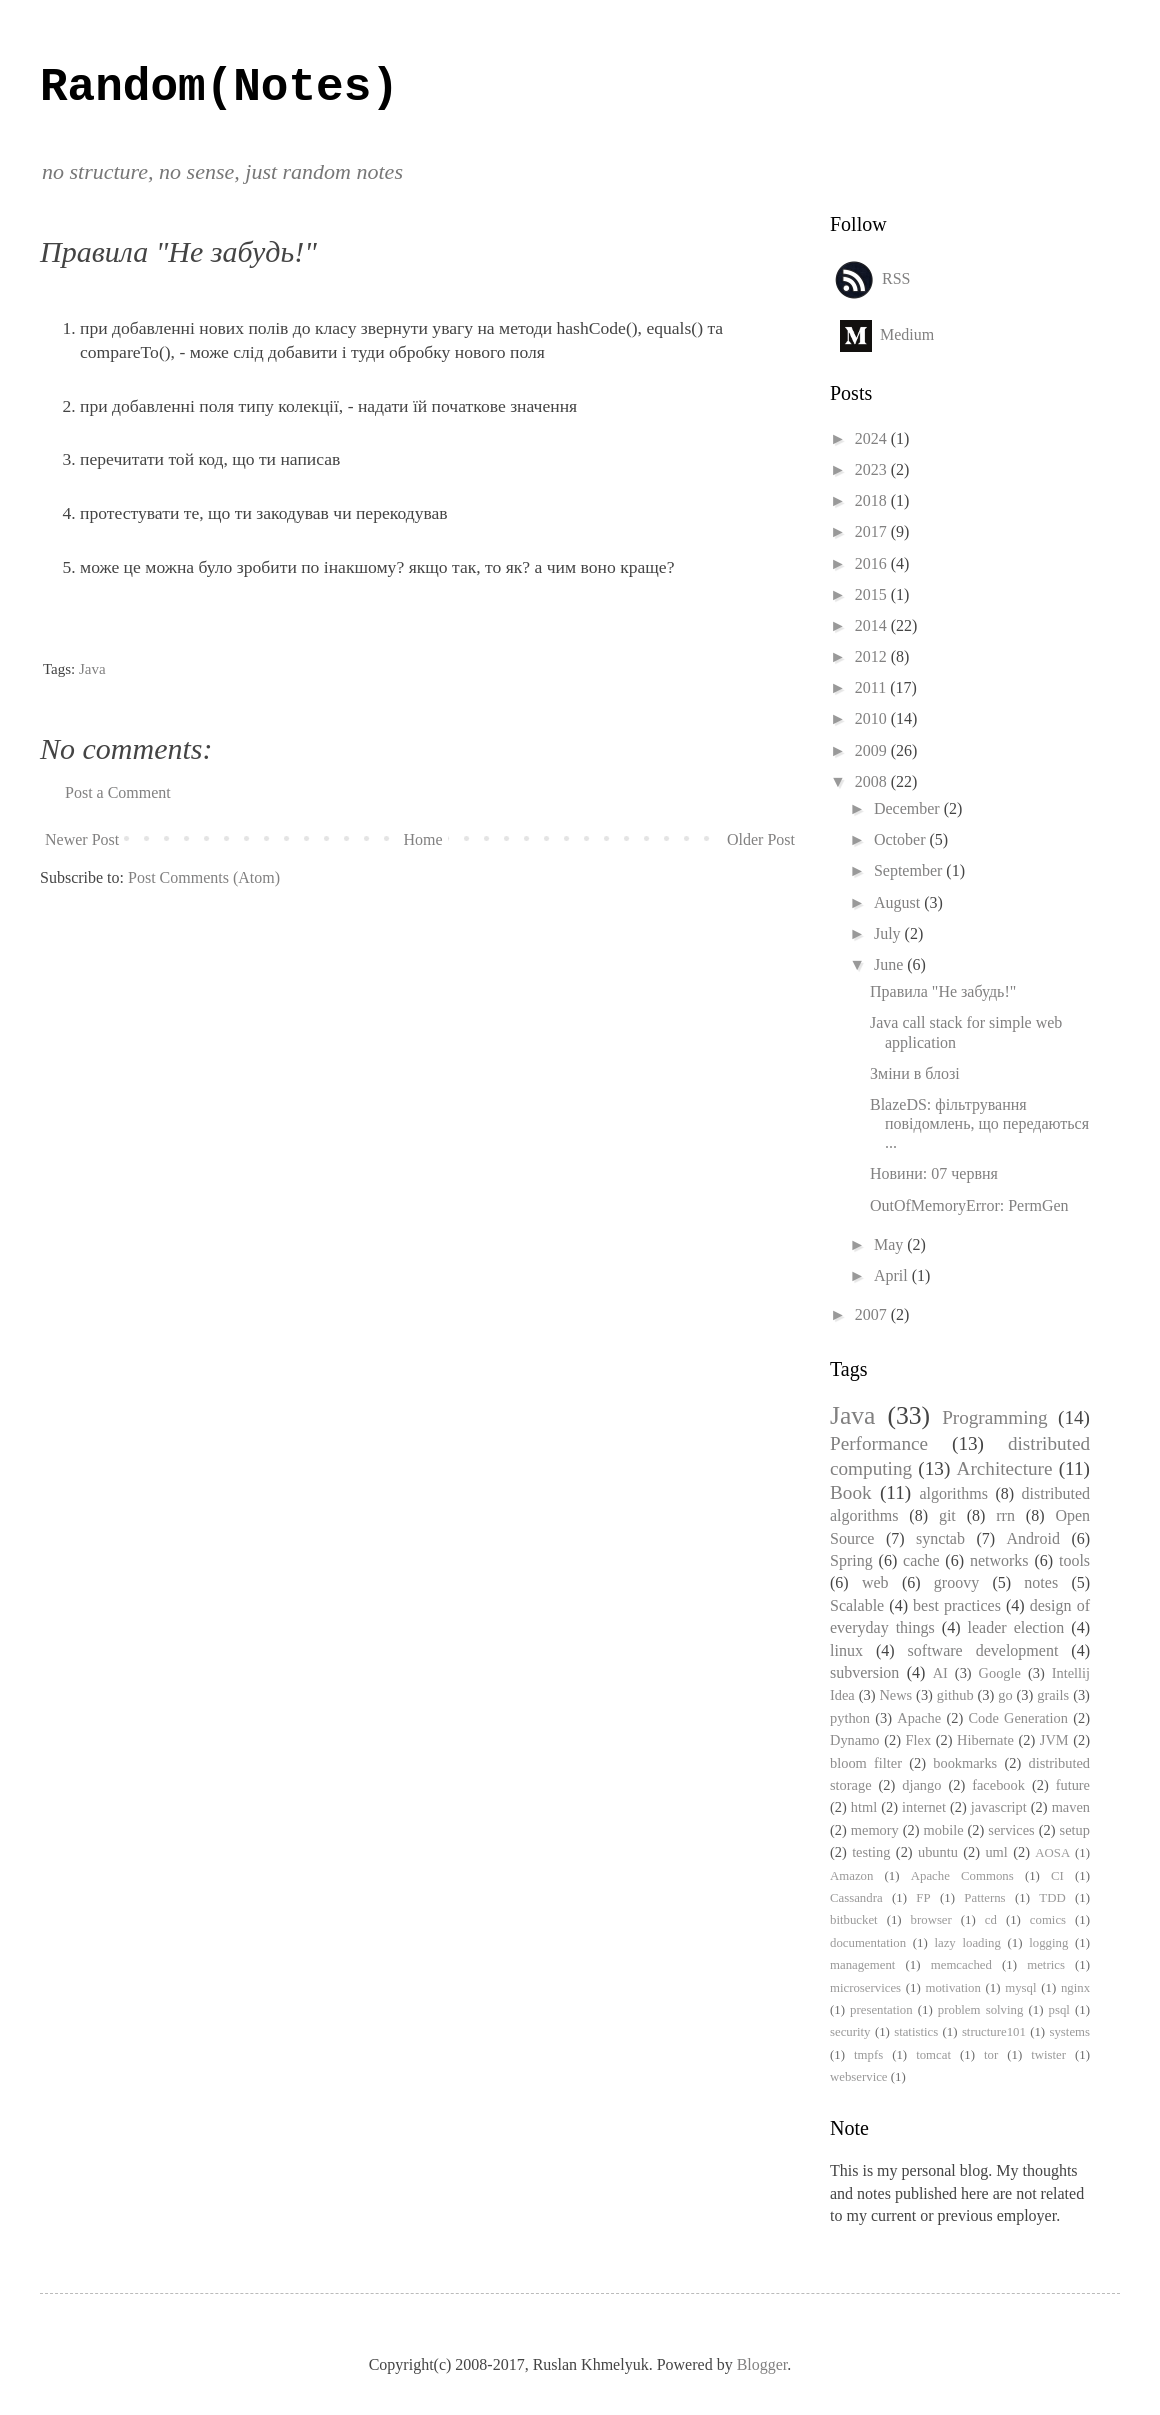 This screenshot has height=2415, width=1160. Describe the element at coordinates (873, 531) in the screenshot. I see `2017` at that location.